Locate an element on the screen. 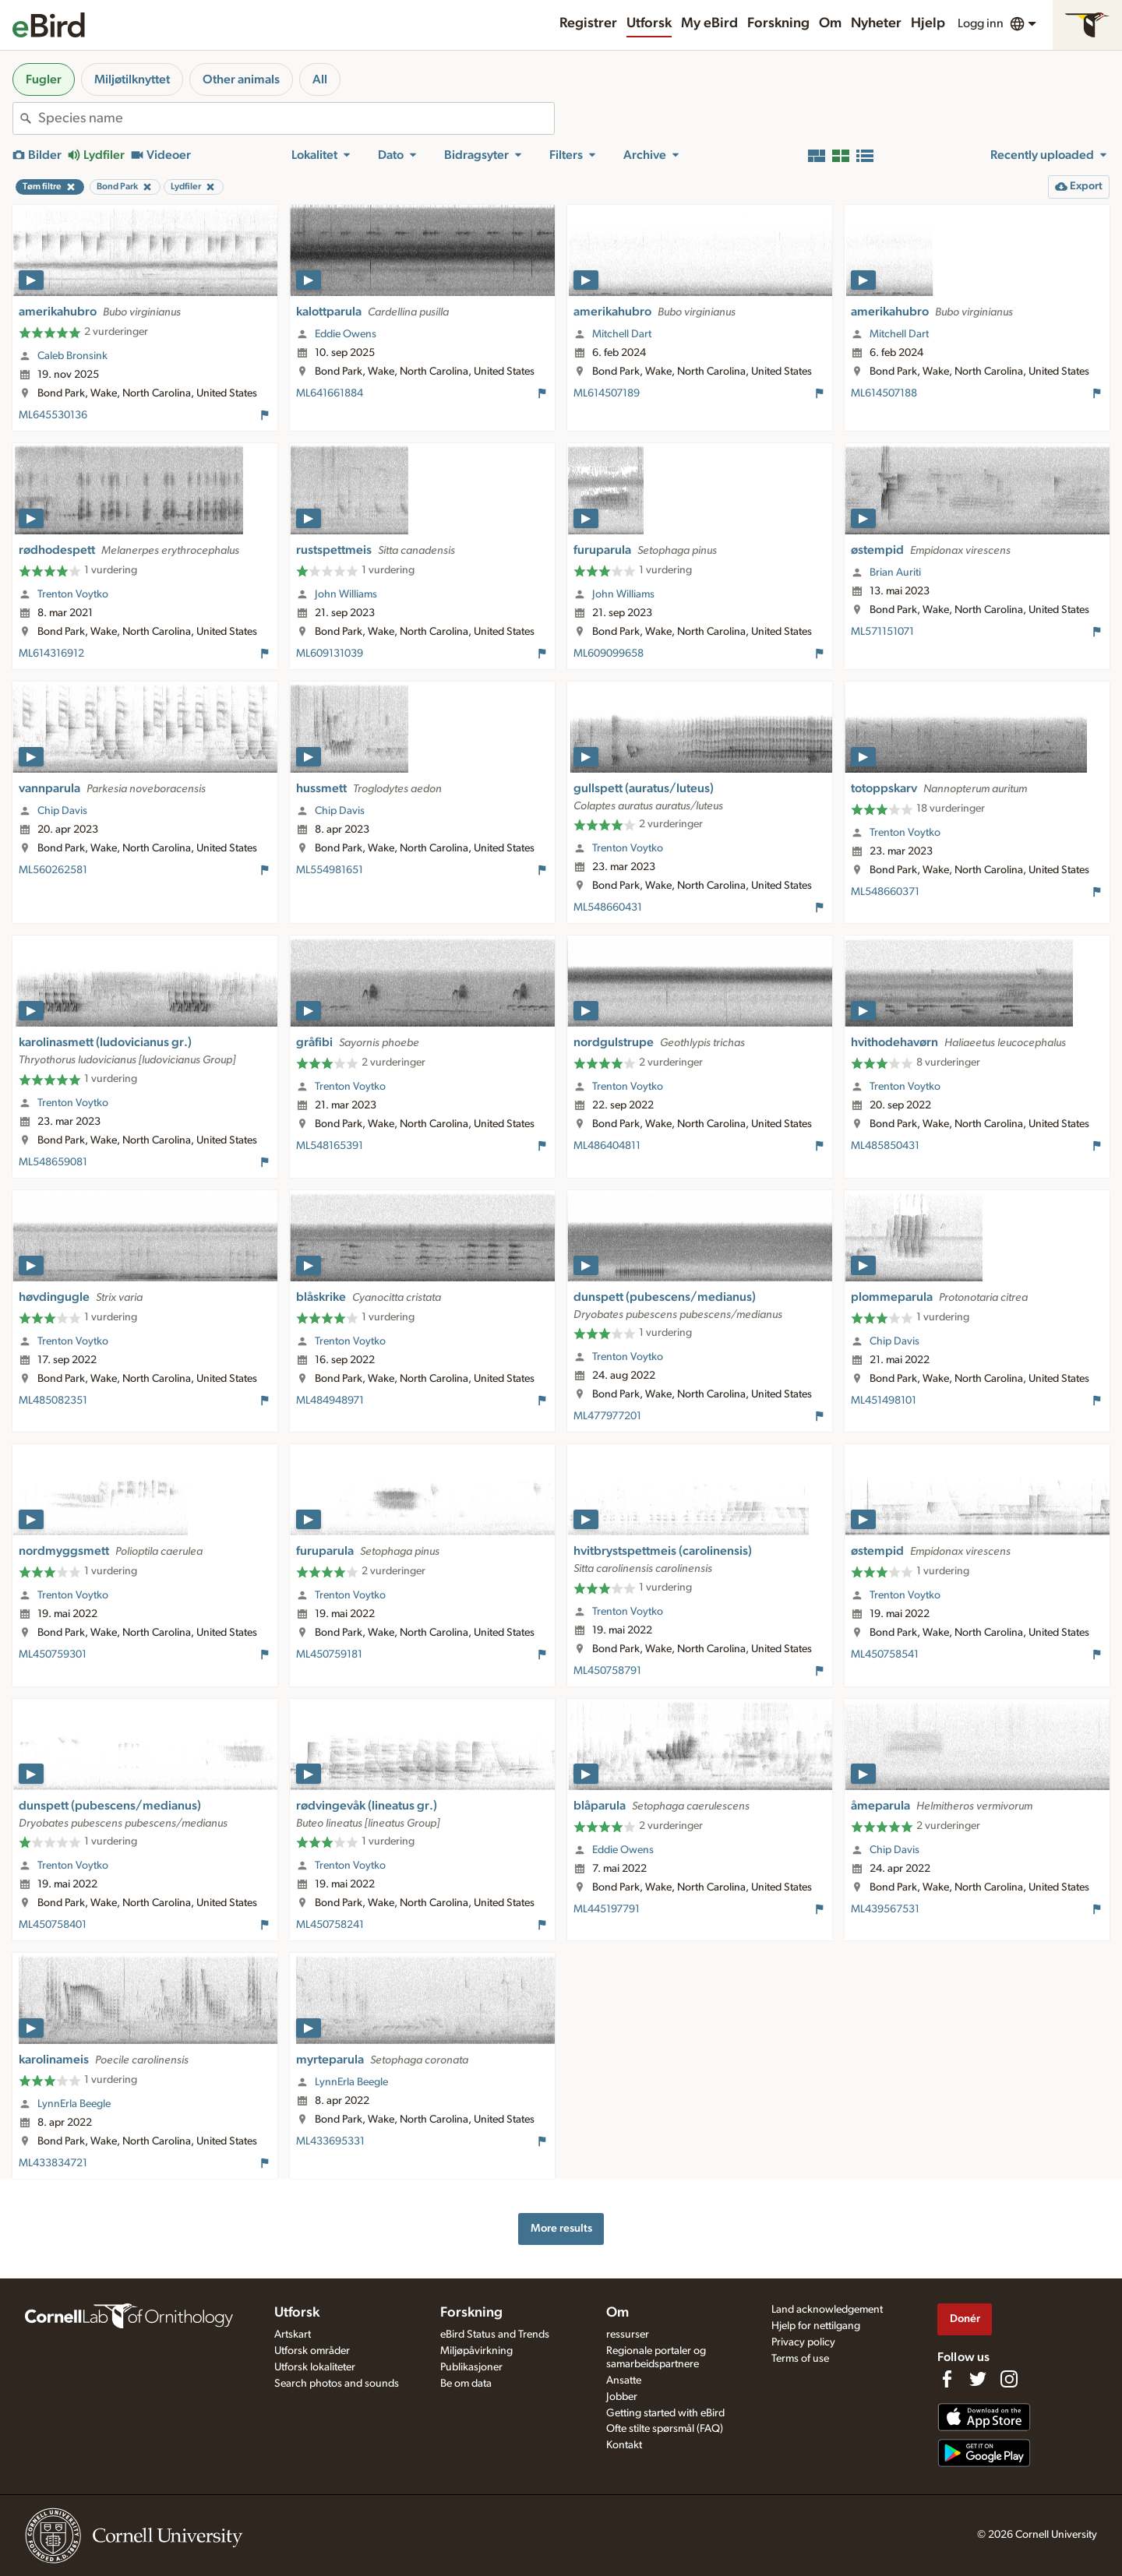 This screenshot has height=2576, width=1122. Trenton Voytko is located at coordinates (72, 594).